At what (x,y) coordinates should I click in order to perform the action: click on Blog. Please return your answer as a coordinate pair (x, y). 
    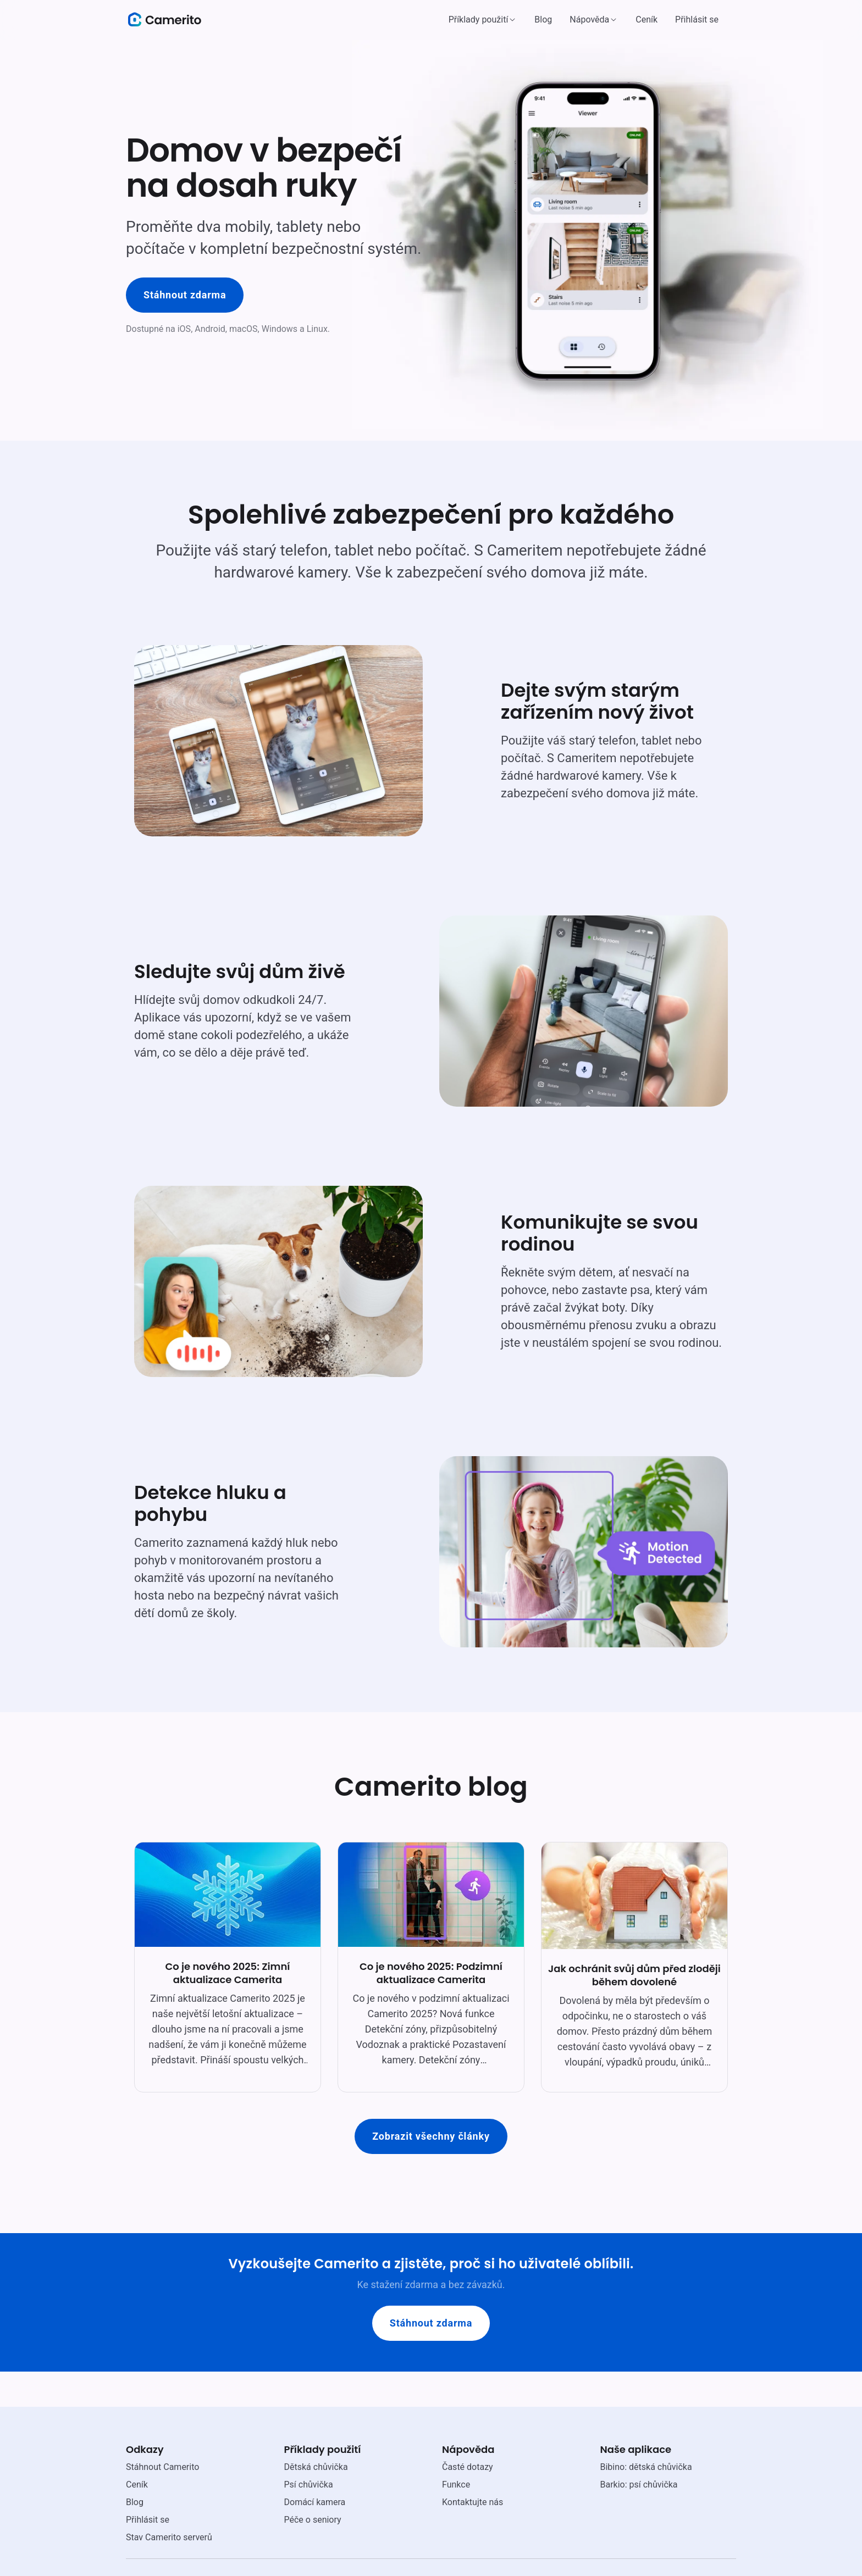
    Looking at the image, I should click on (543, 19).